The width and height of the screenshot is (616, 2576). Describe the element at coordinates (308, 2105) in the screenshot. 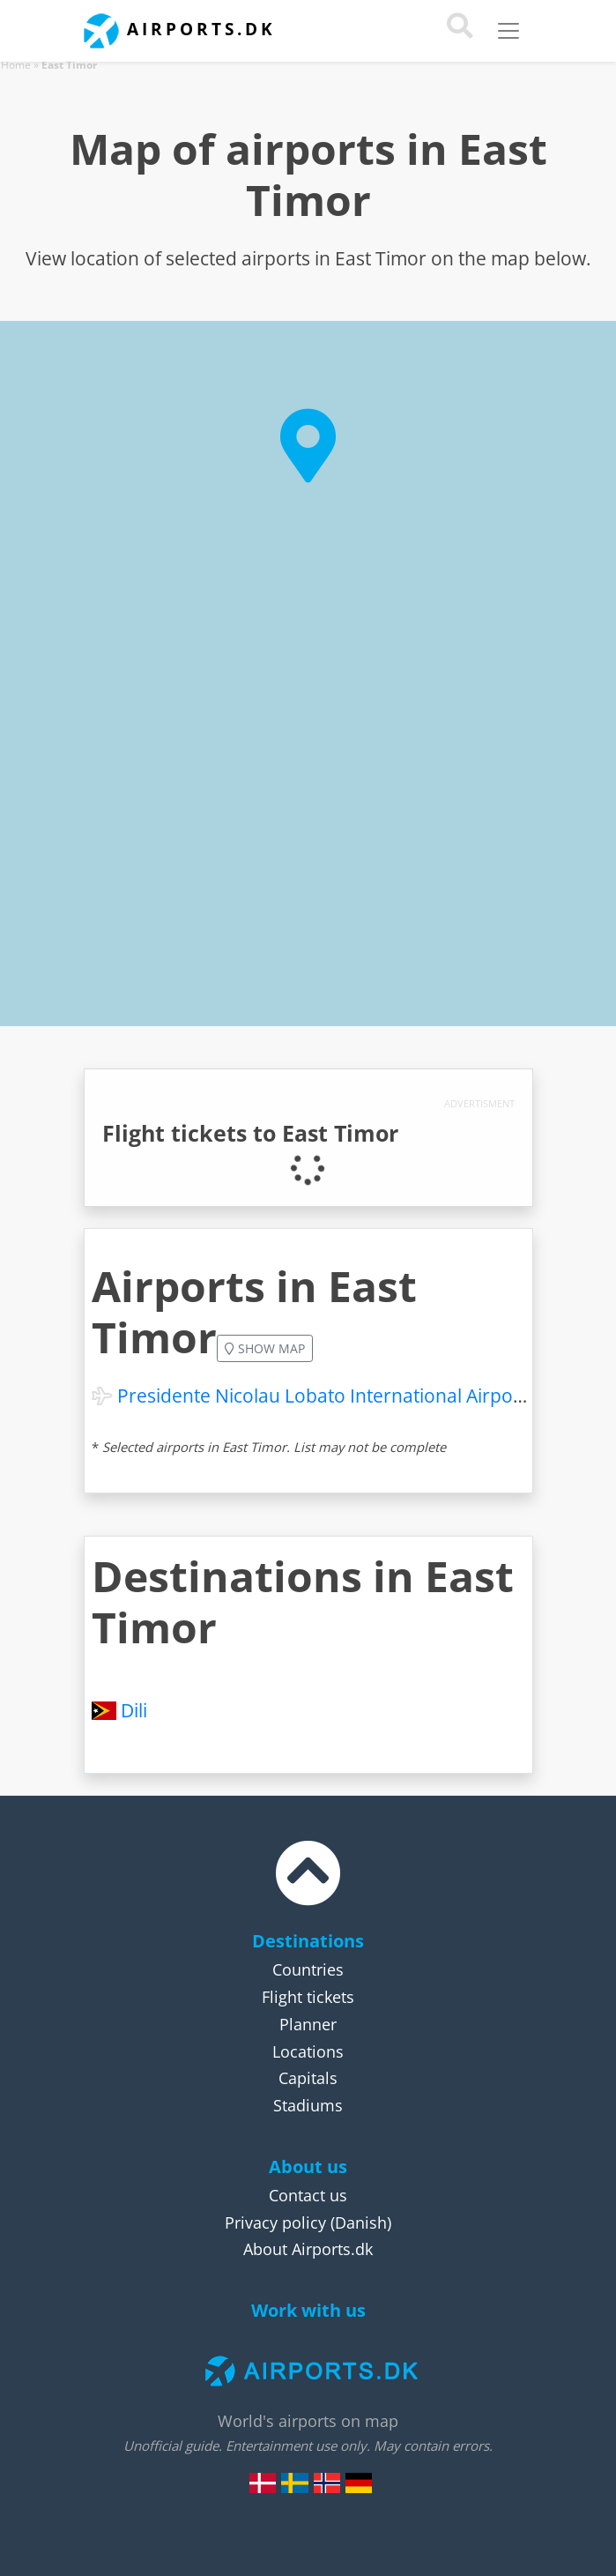

I see `Stadiums` at that location.